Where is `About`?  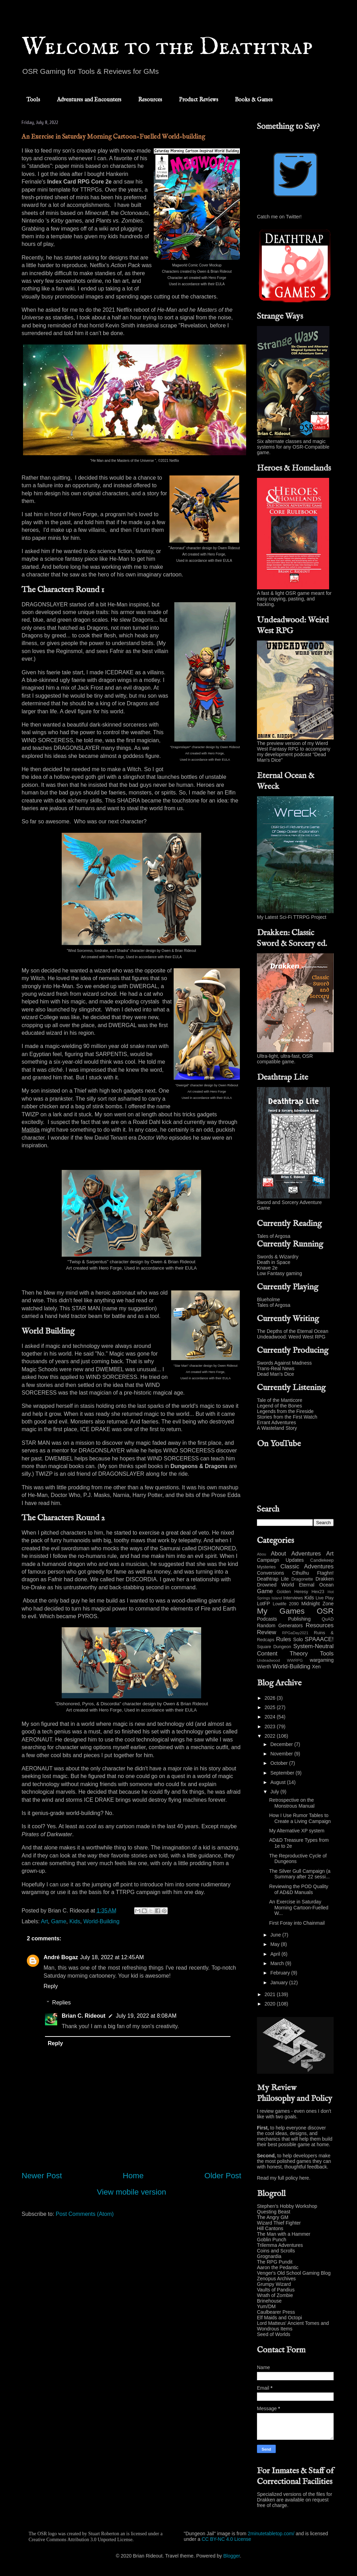 About is located at coordinates (278, 1553).